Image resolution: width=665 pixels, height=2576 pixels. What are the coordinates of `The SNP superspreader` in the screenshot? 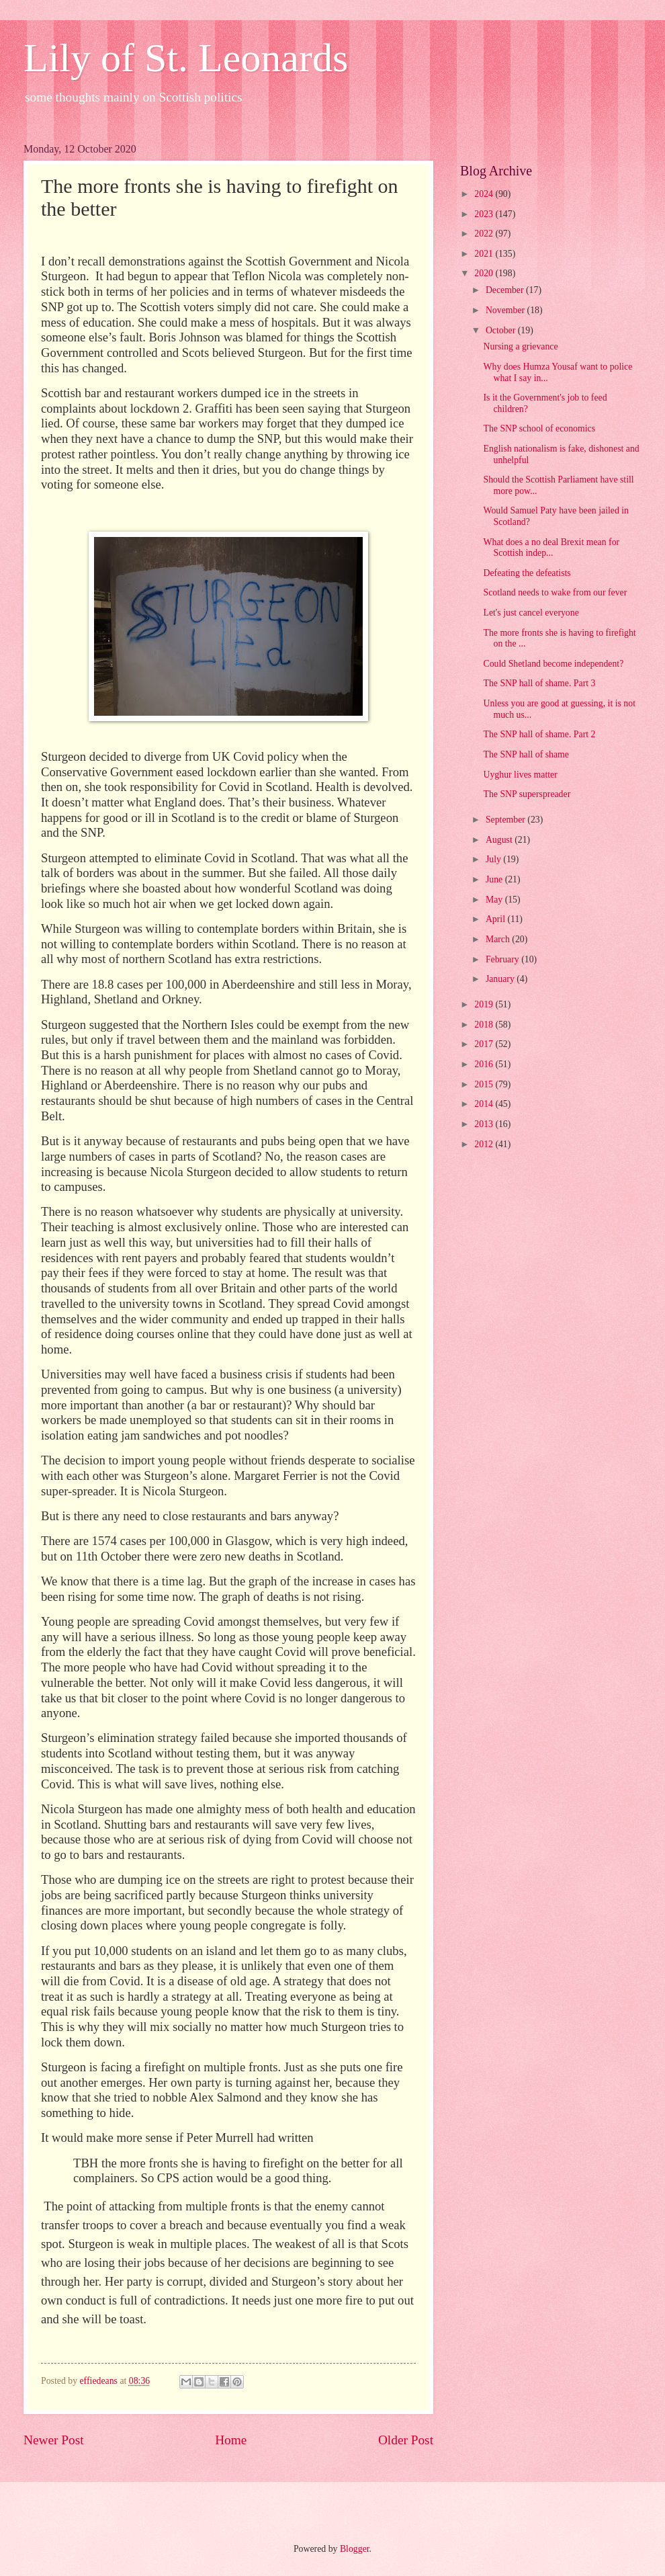 It's located at (526, 794).